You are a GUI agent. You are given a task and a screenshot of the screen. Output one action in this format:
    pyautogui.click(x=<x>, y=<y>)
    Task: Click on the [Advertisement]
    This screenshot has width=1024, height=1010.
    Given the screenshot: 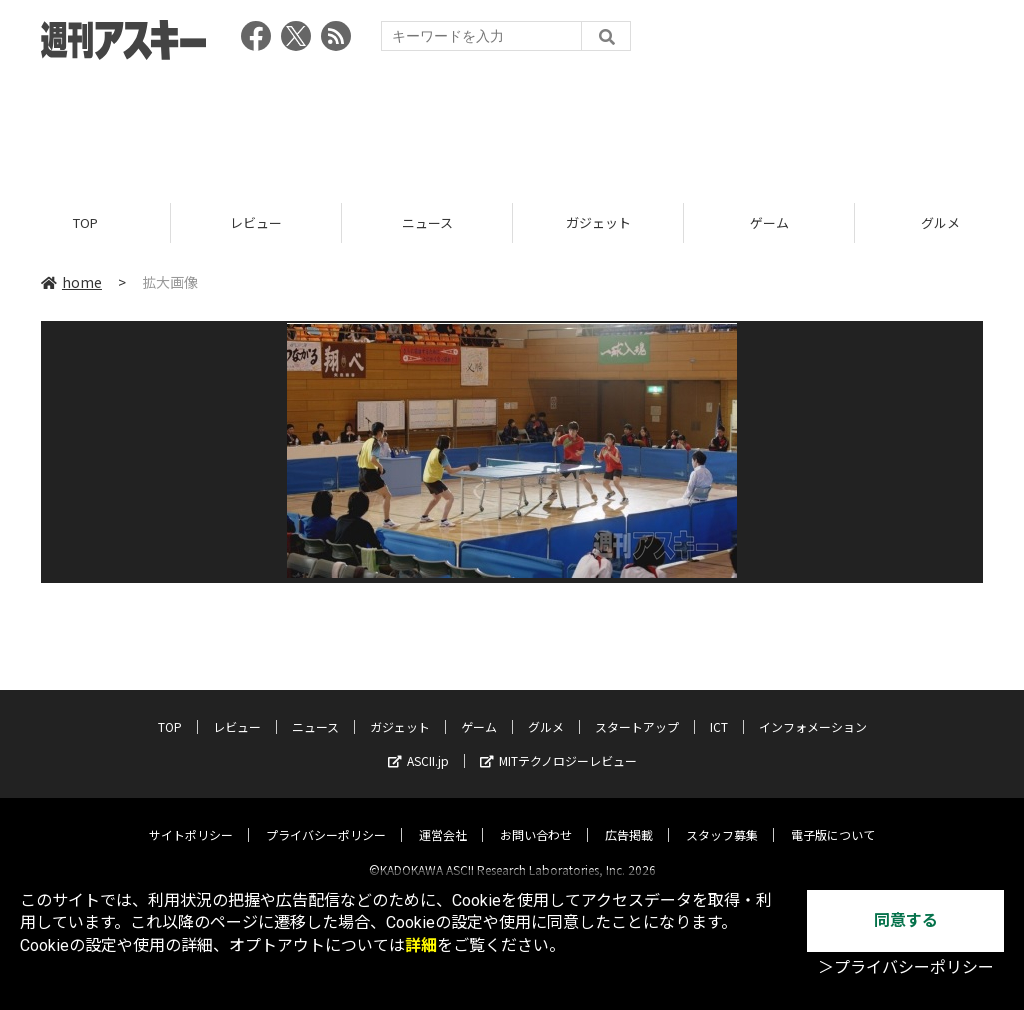 What is the action you would take?
    pyautogui.click(x=512, y=125)
    